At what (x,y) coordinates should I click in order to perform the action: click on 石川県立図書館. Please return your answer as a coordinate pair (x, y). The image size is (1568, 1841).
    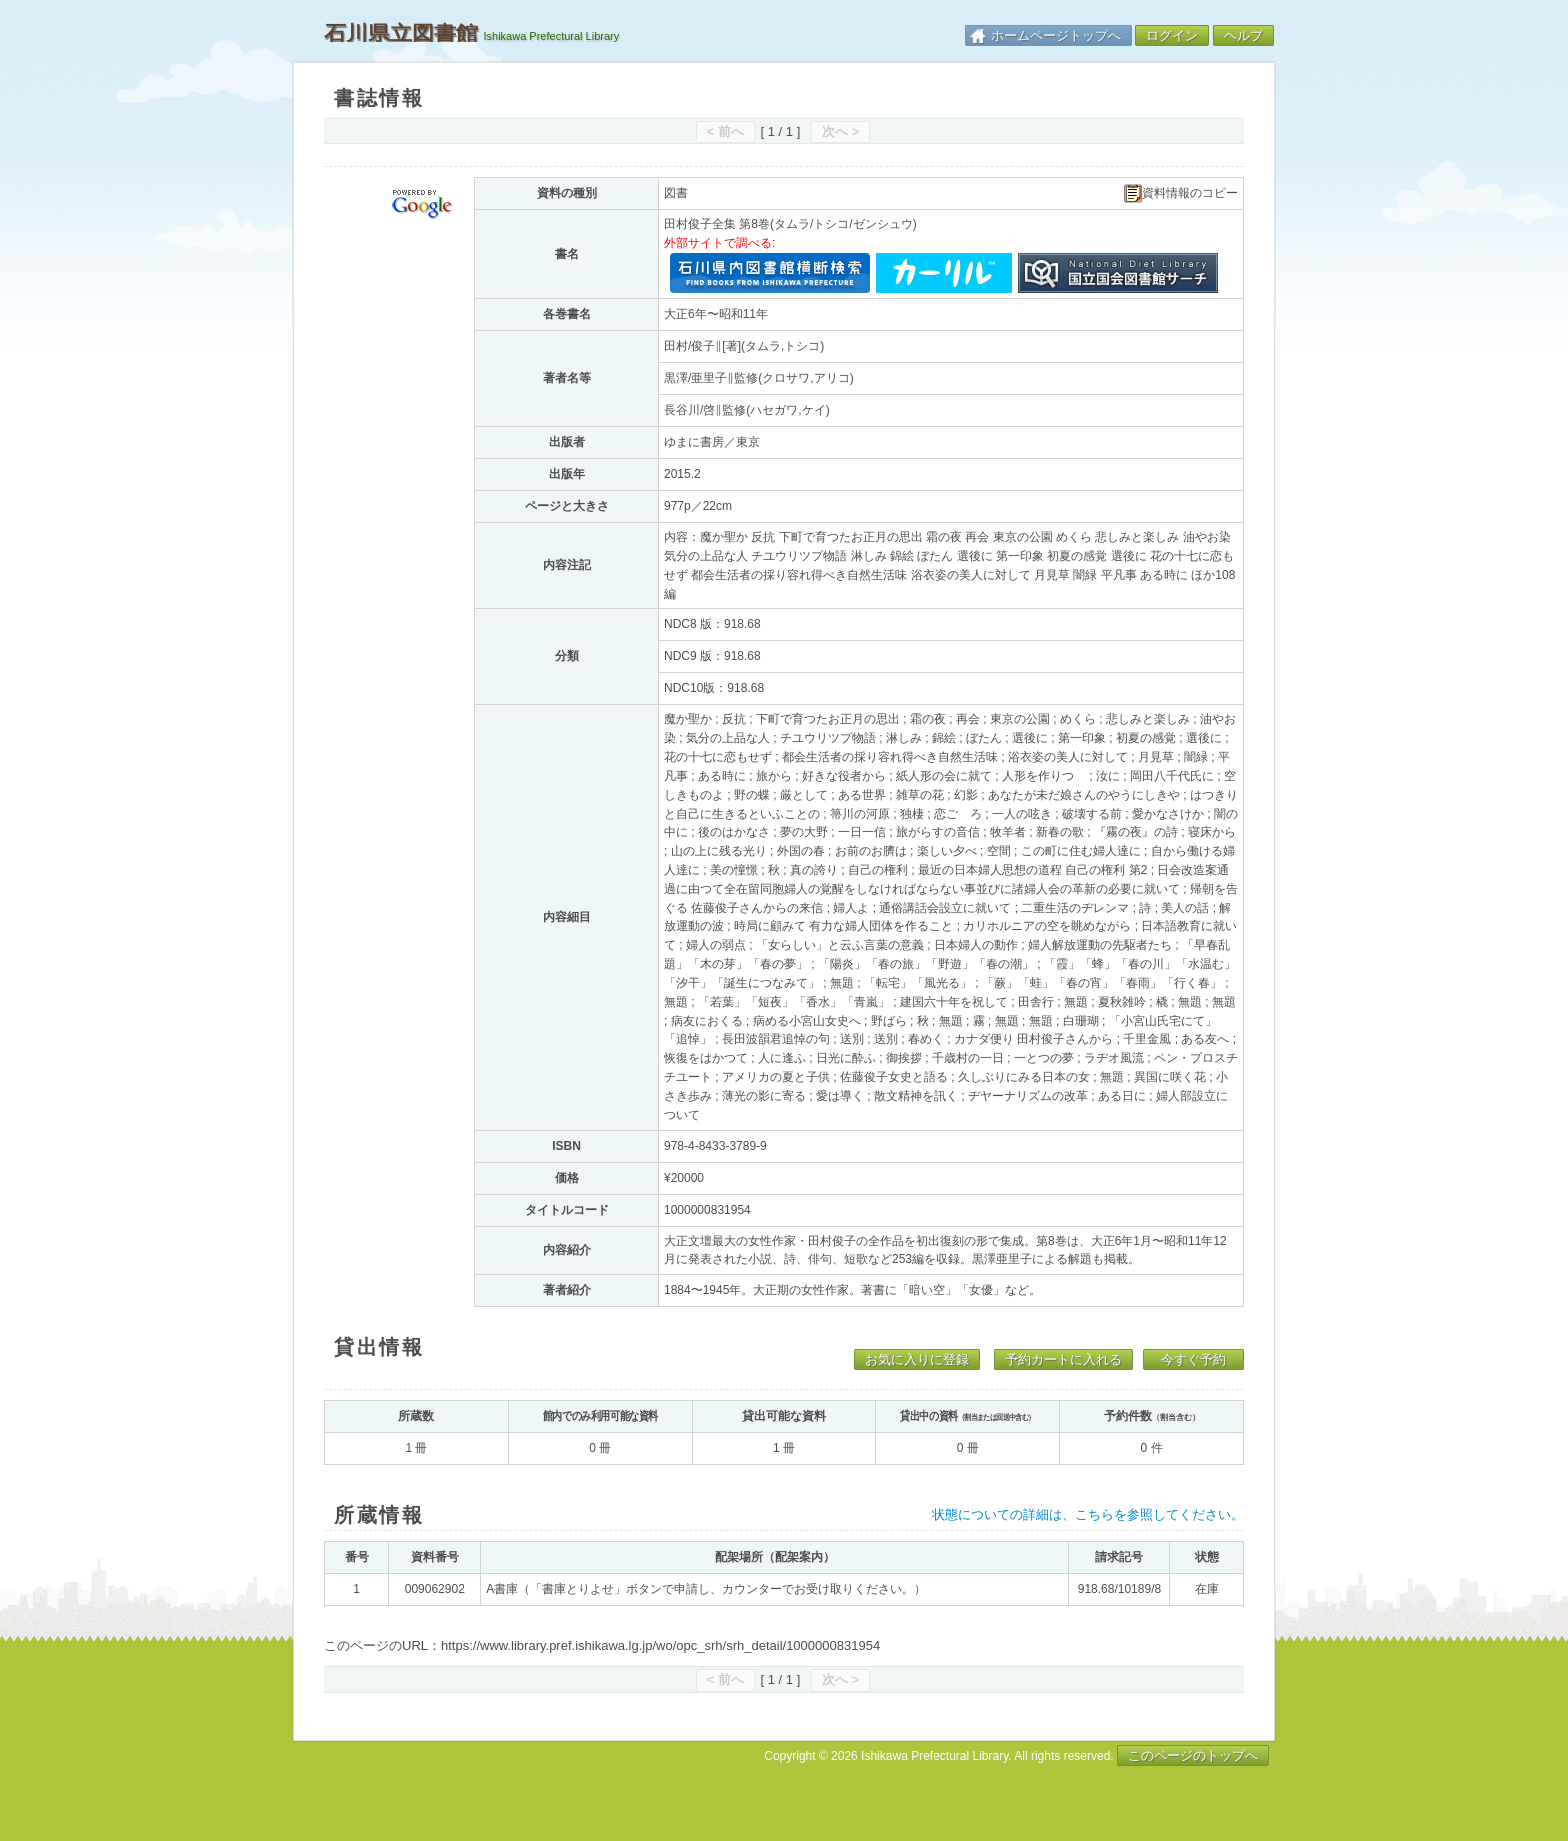
    Looking at the image, I should click on (401, 33).